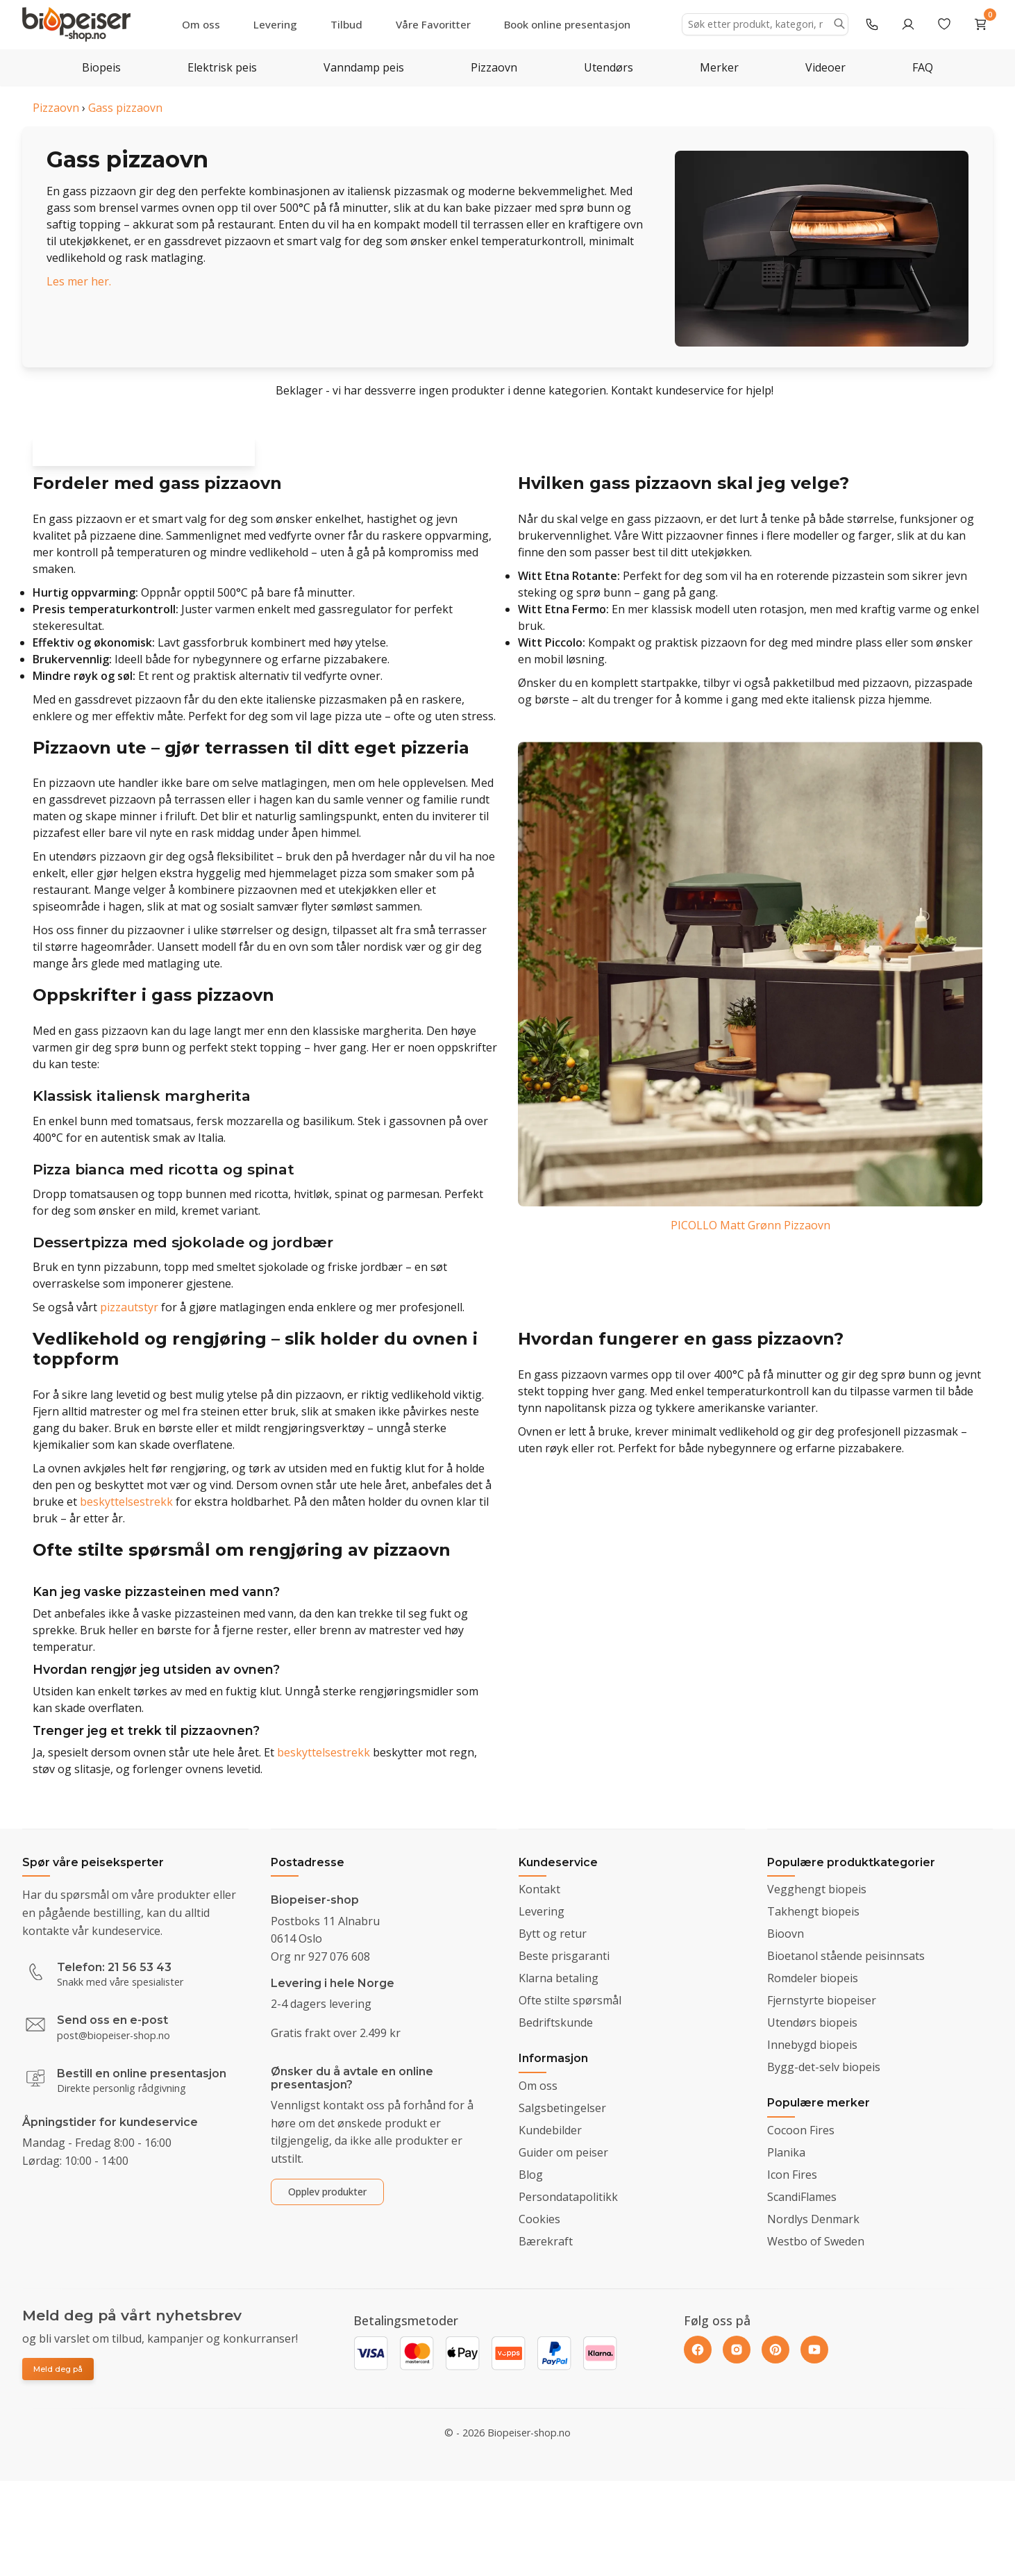 The height and width of the screenshot is (2576, 1015). Describe the element at coordinates (125, 107) in the screenshot. I see `Gass pizzaovn` at that location.